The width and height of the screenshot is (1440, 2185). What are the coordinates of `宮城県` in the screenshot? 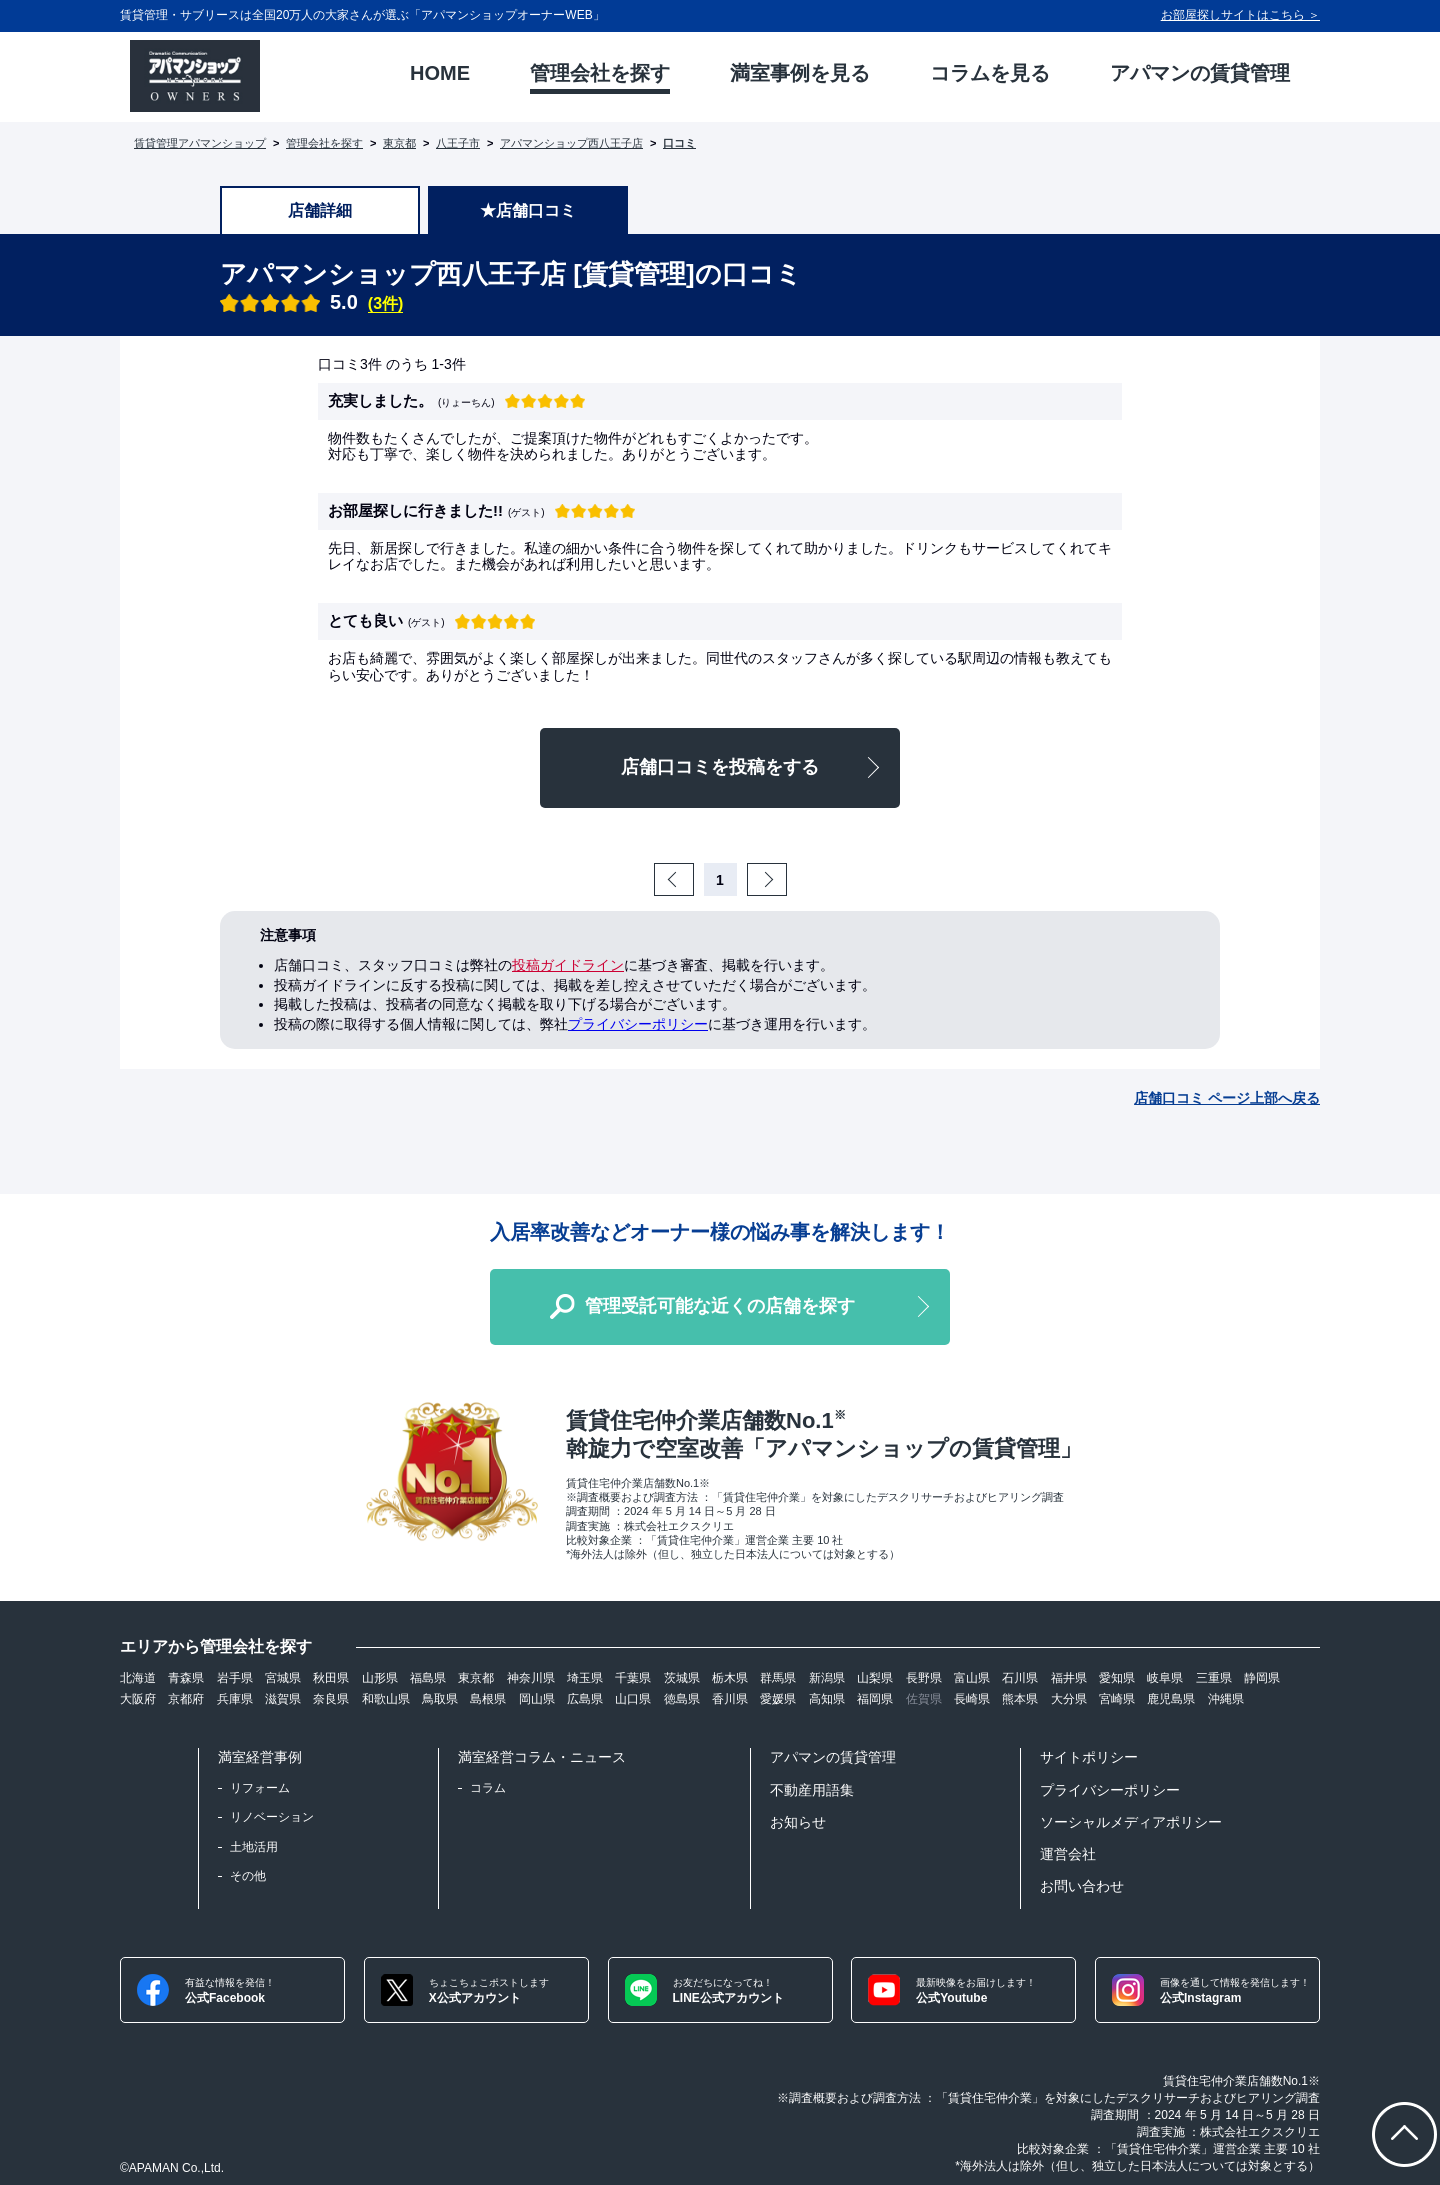 It's located at (283, 1678).